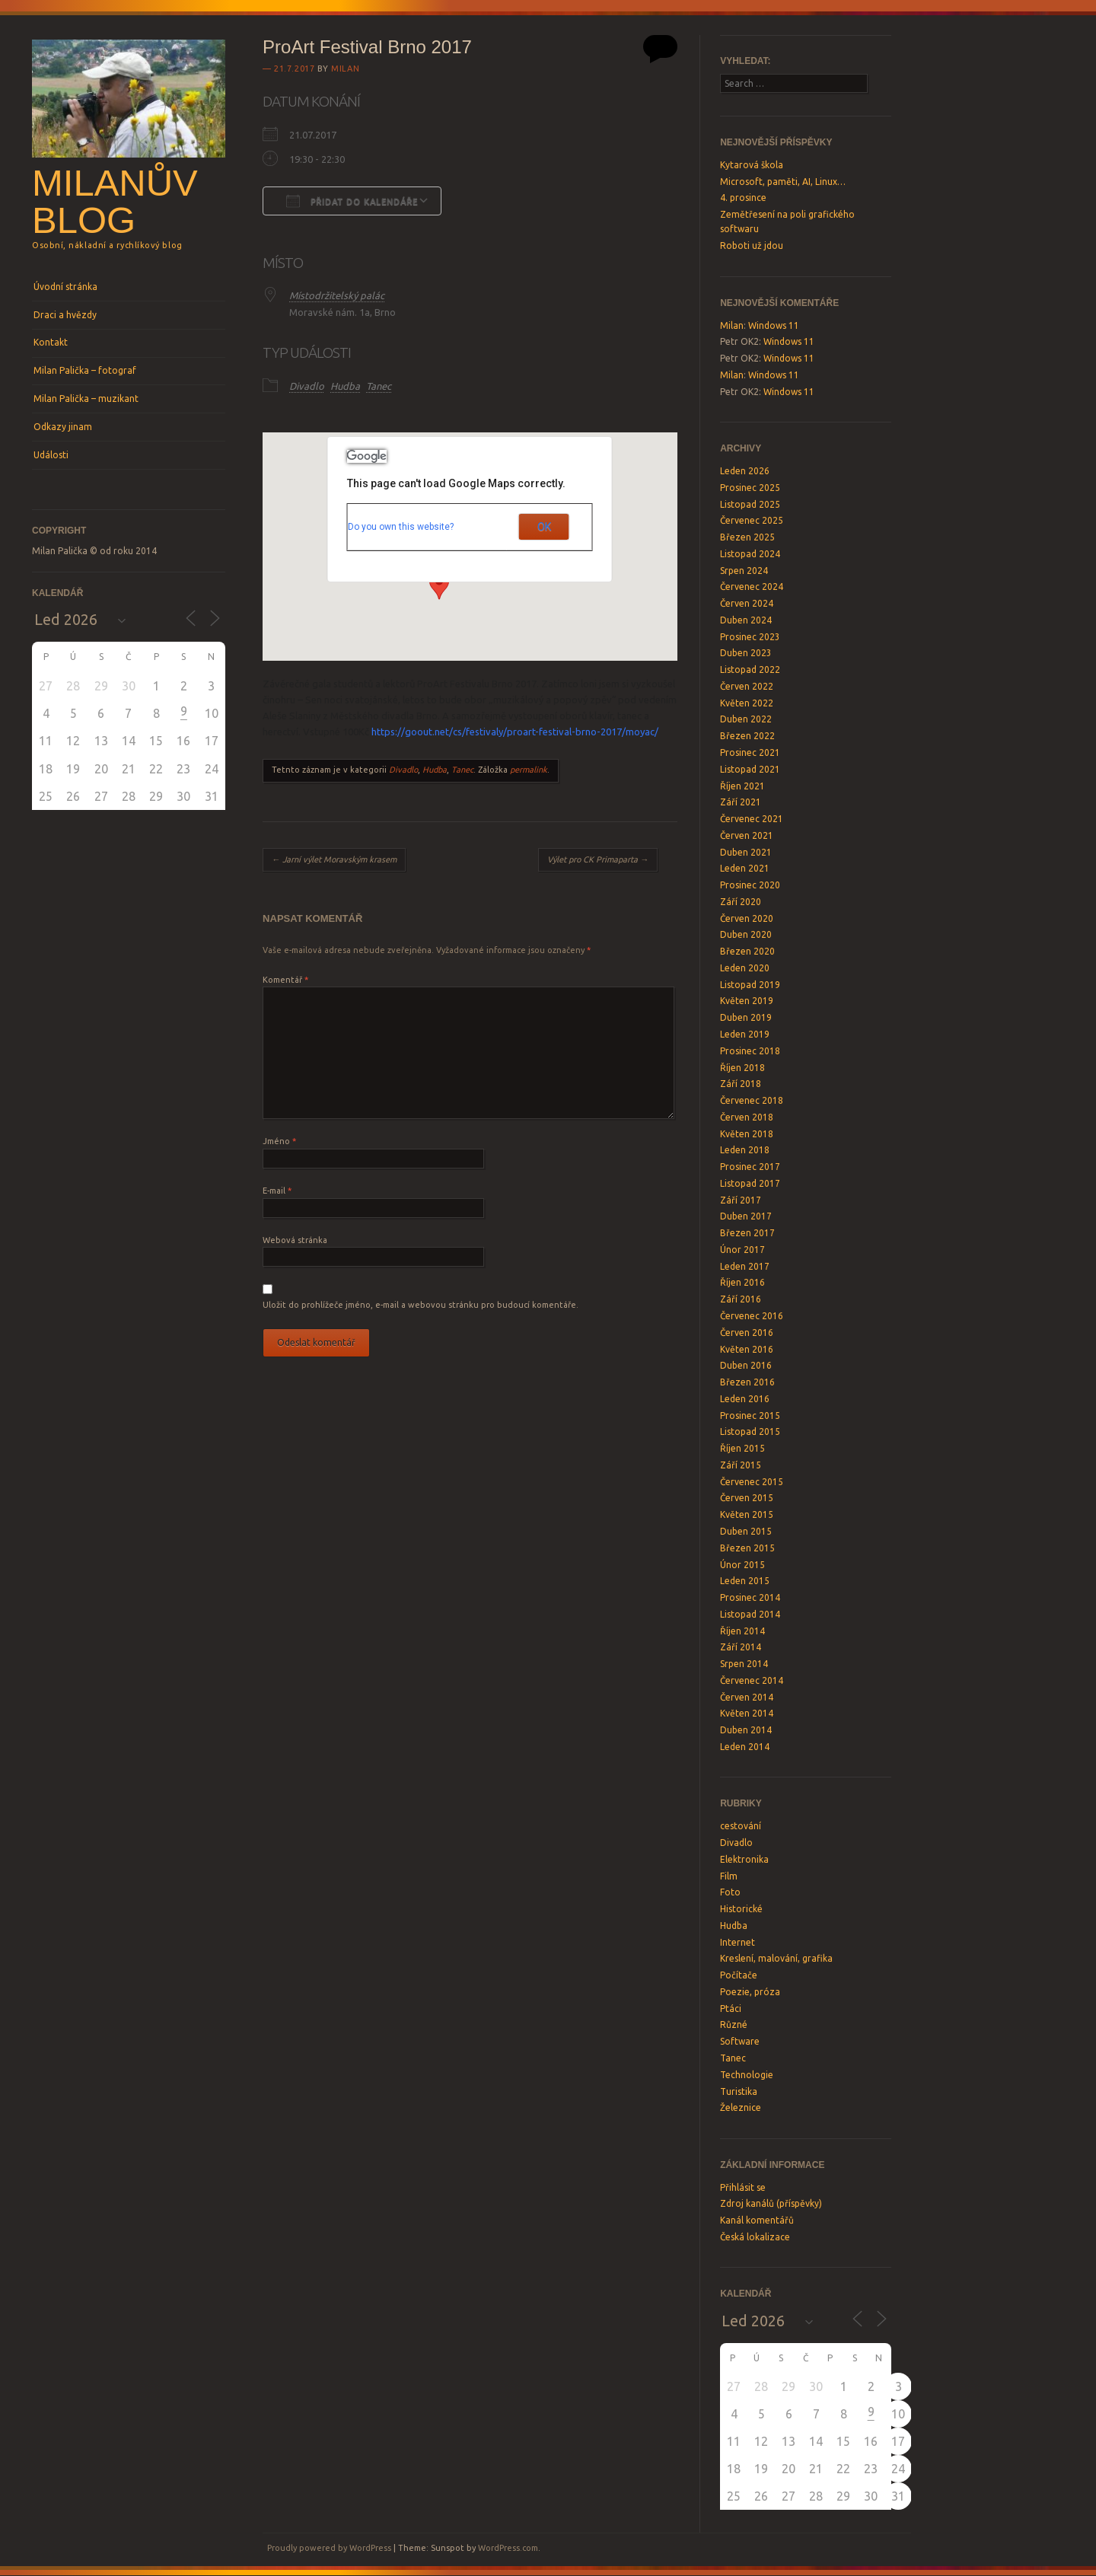 The width and height of the screenshot is (1096, 2576). I want to click on Červen 2016, so click(746, 1332).